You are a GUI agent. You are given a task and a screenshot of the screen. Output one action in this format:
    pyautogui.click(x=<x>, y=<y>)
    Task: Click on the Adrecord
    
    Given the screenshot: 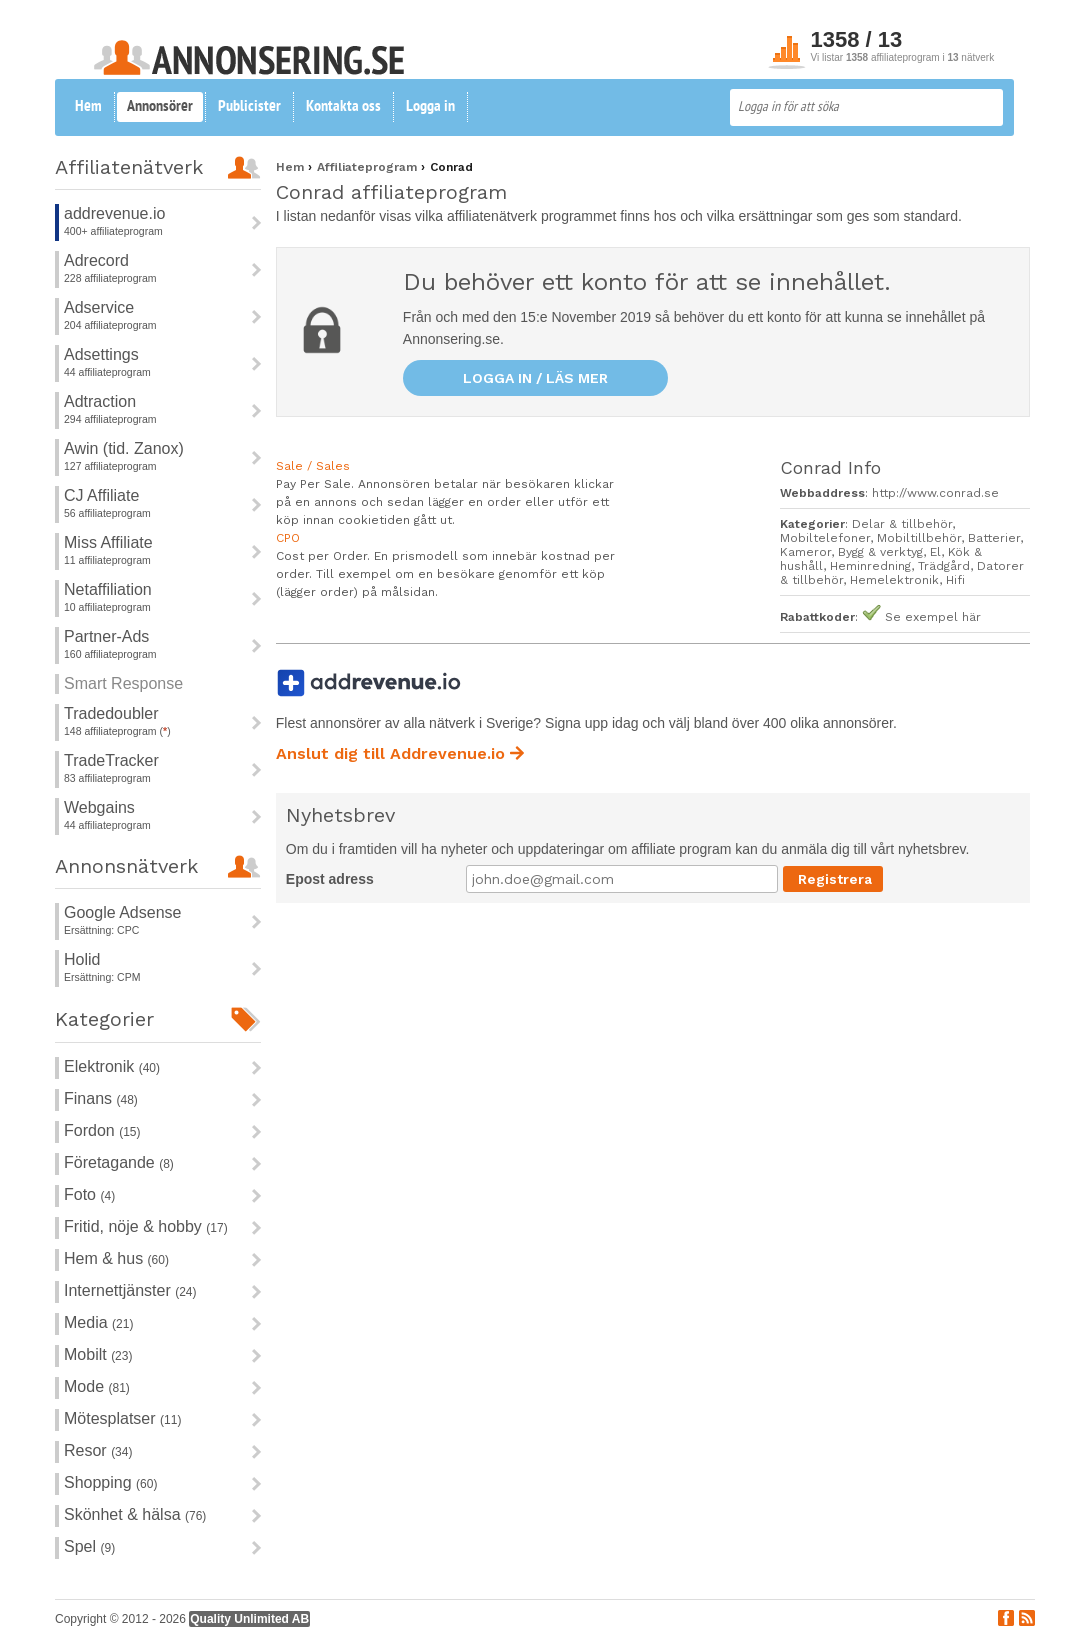 What is the action you would take?
    pyautogui.click(x=96, y=260)
    